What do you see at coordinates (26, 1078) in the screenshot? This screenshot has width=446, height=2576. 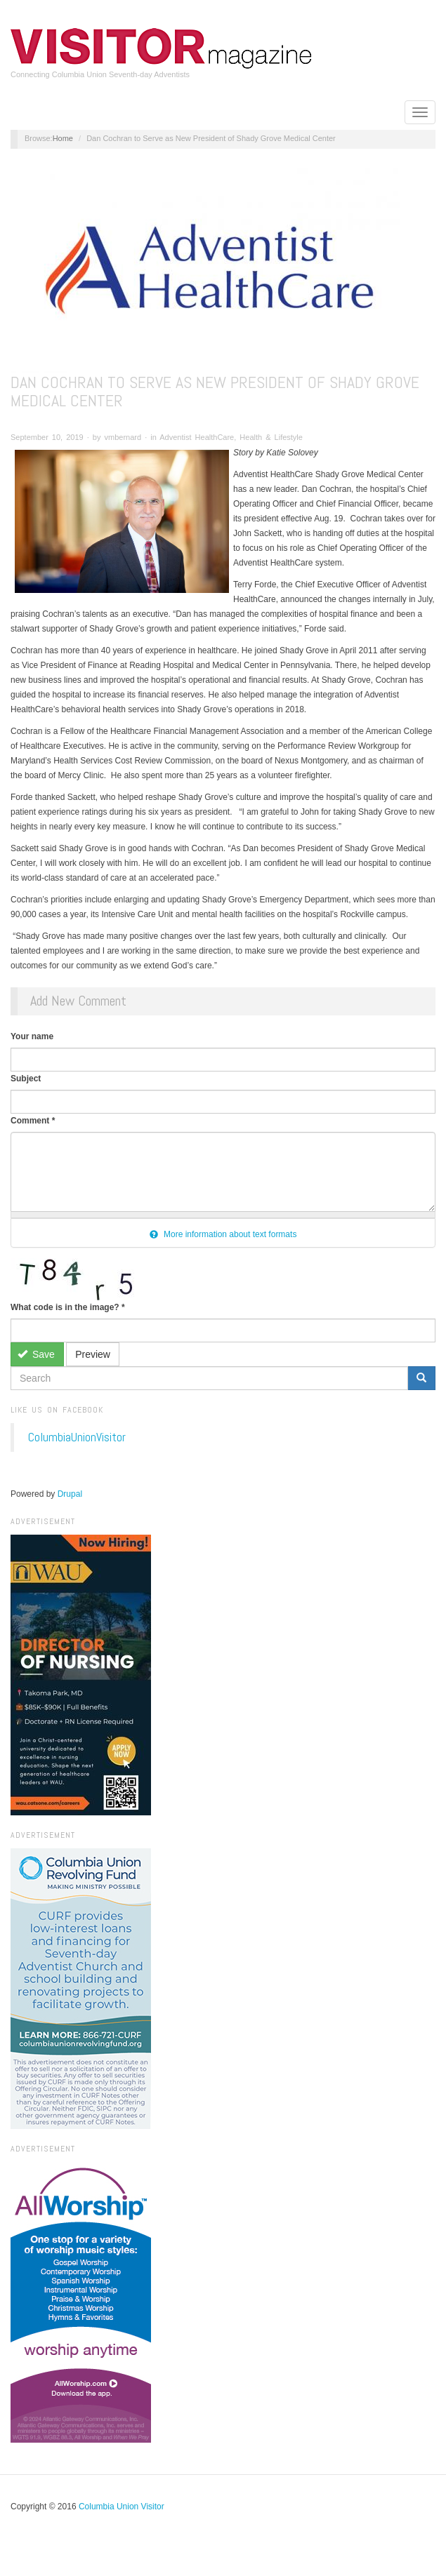 I see `Subject` at bounding box center [26, 1078].